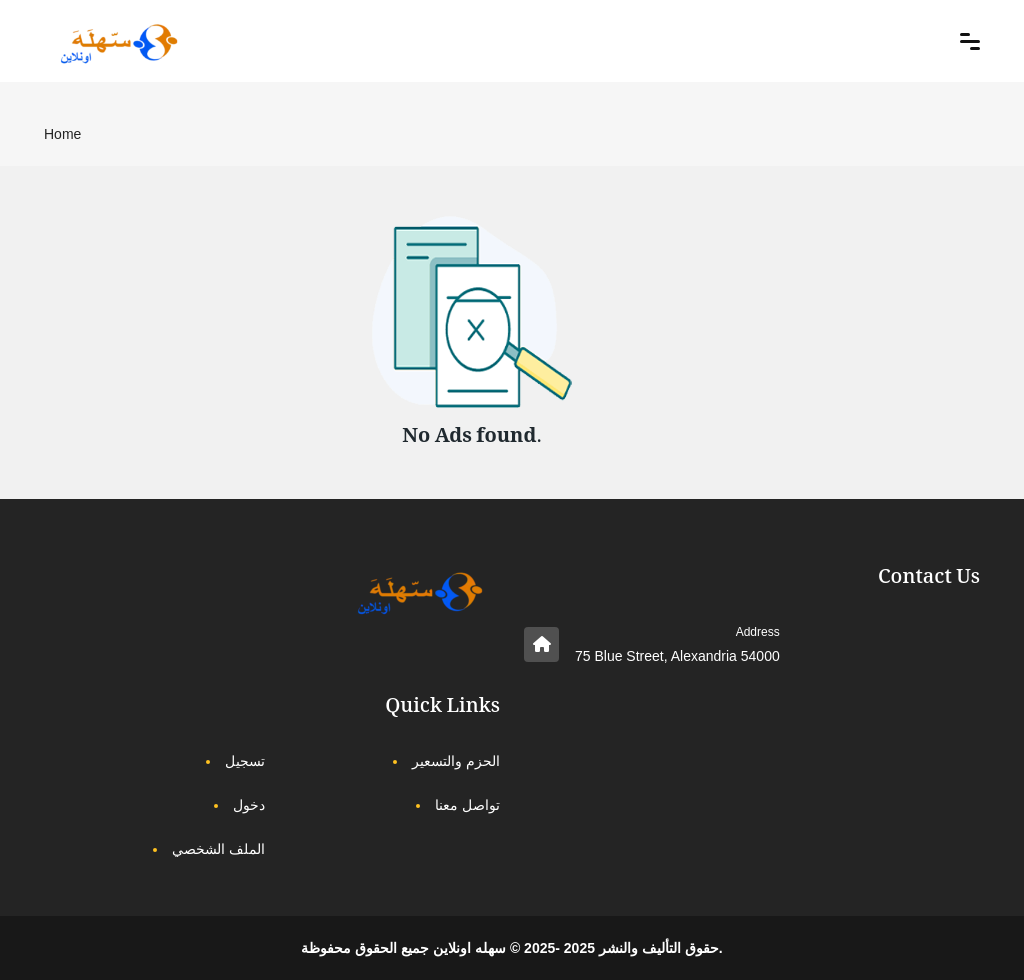 The image size is (1024, 980). What do you see at coordinates (467, 805) in the screenshot?
I see `تواصل معنا` at bounding box center [467, 805].